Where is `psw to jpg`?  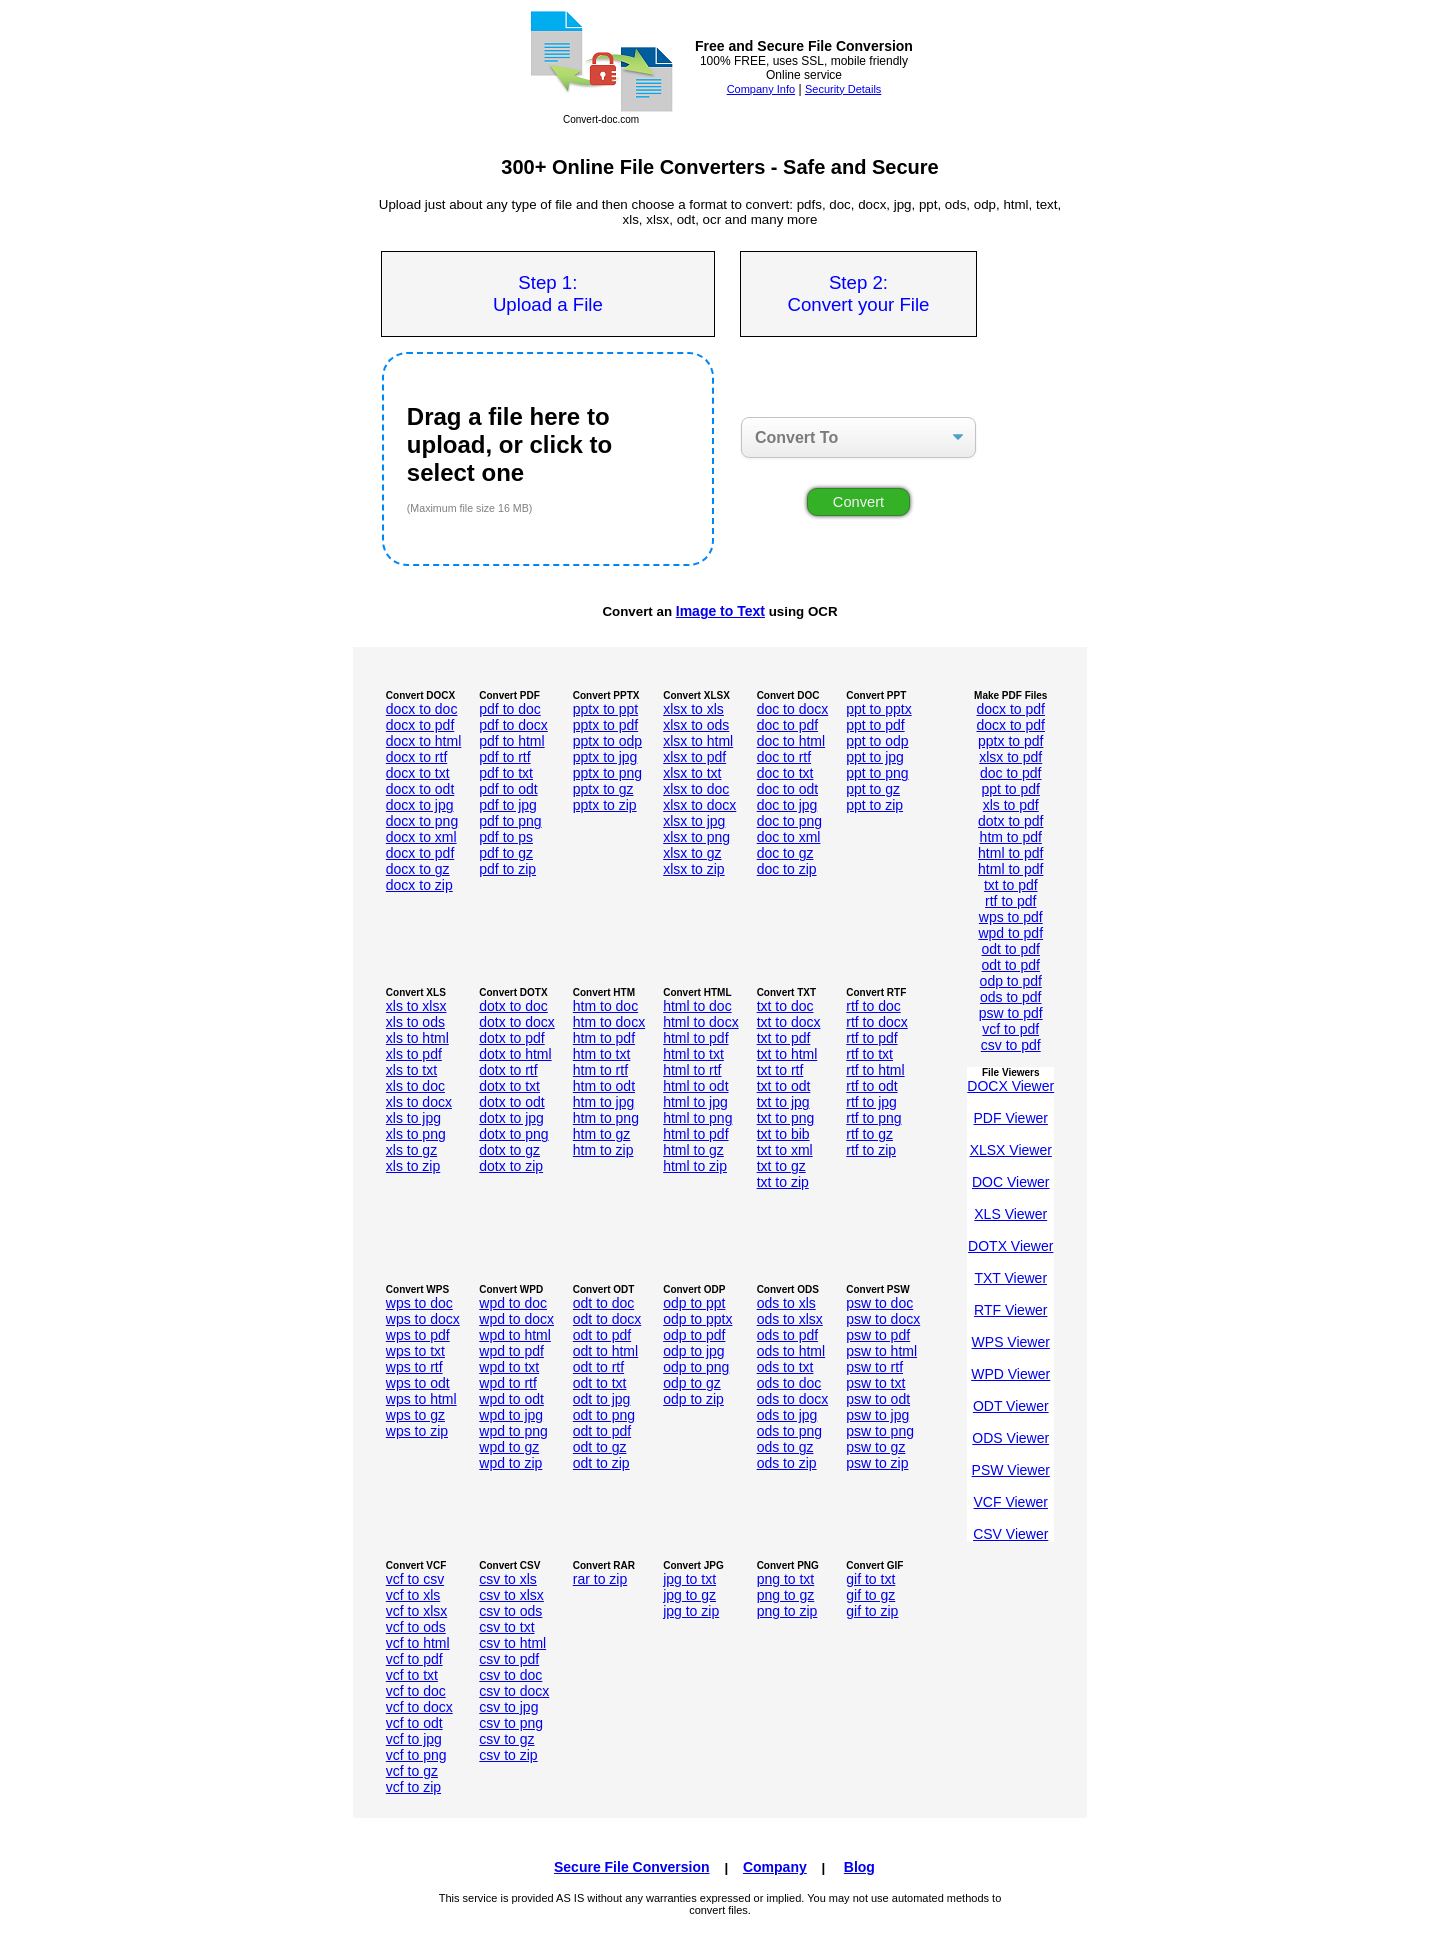 psw to jpg is located at coordinates (877, 1415).